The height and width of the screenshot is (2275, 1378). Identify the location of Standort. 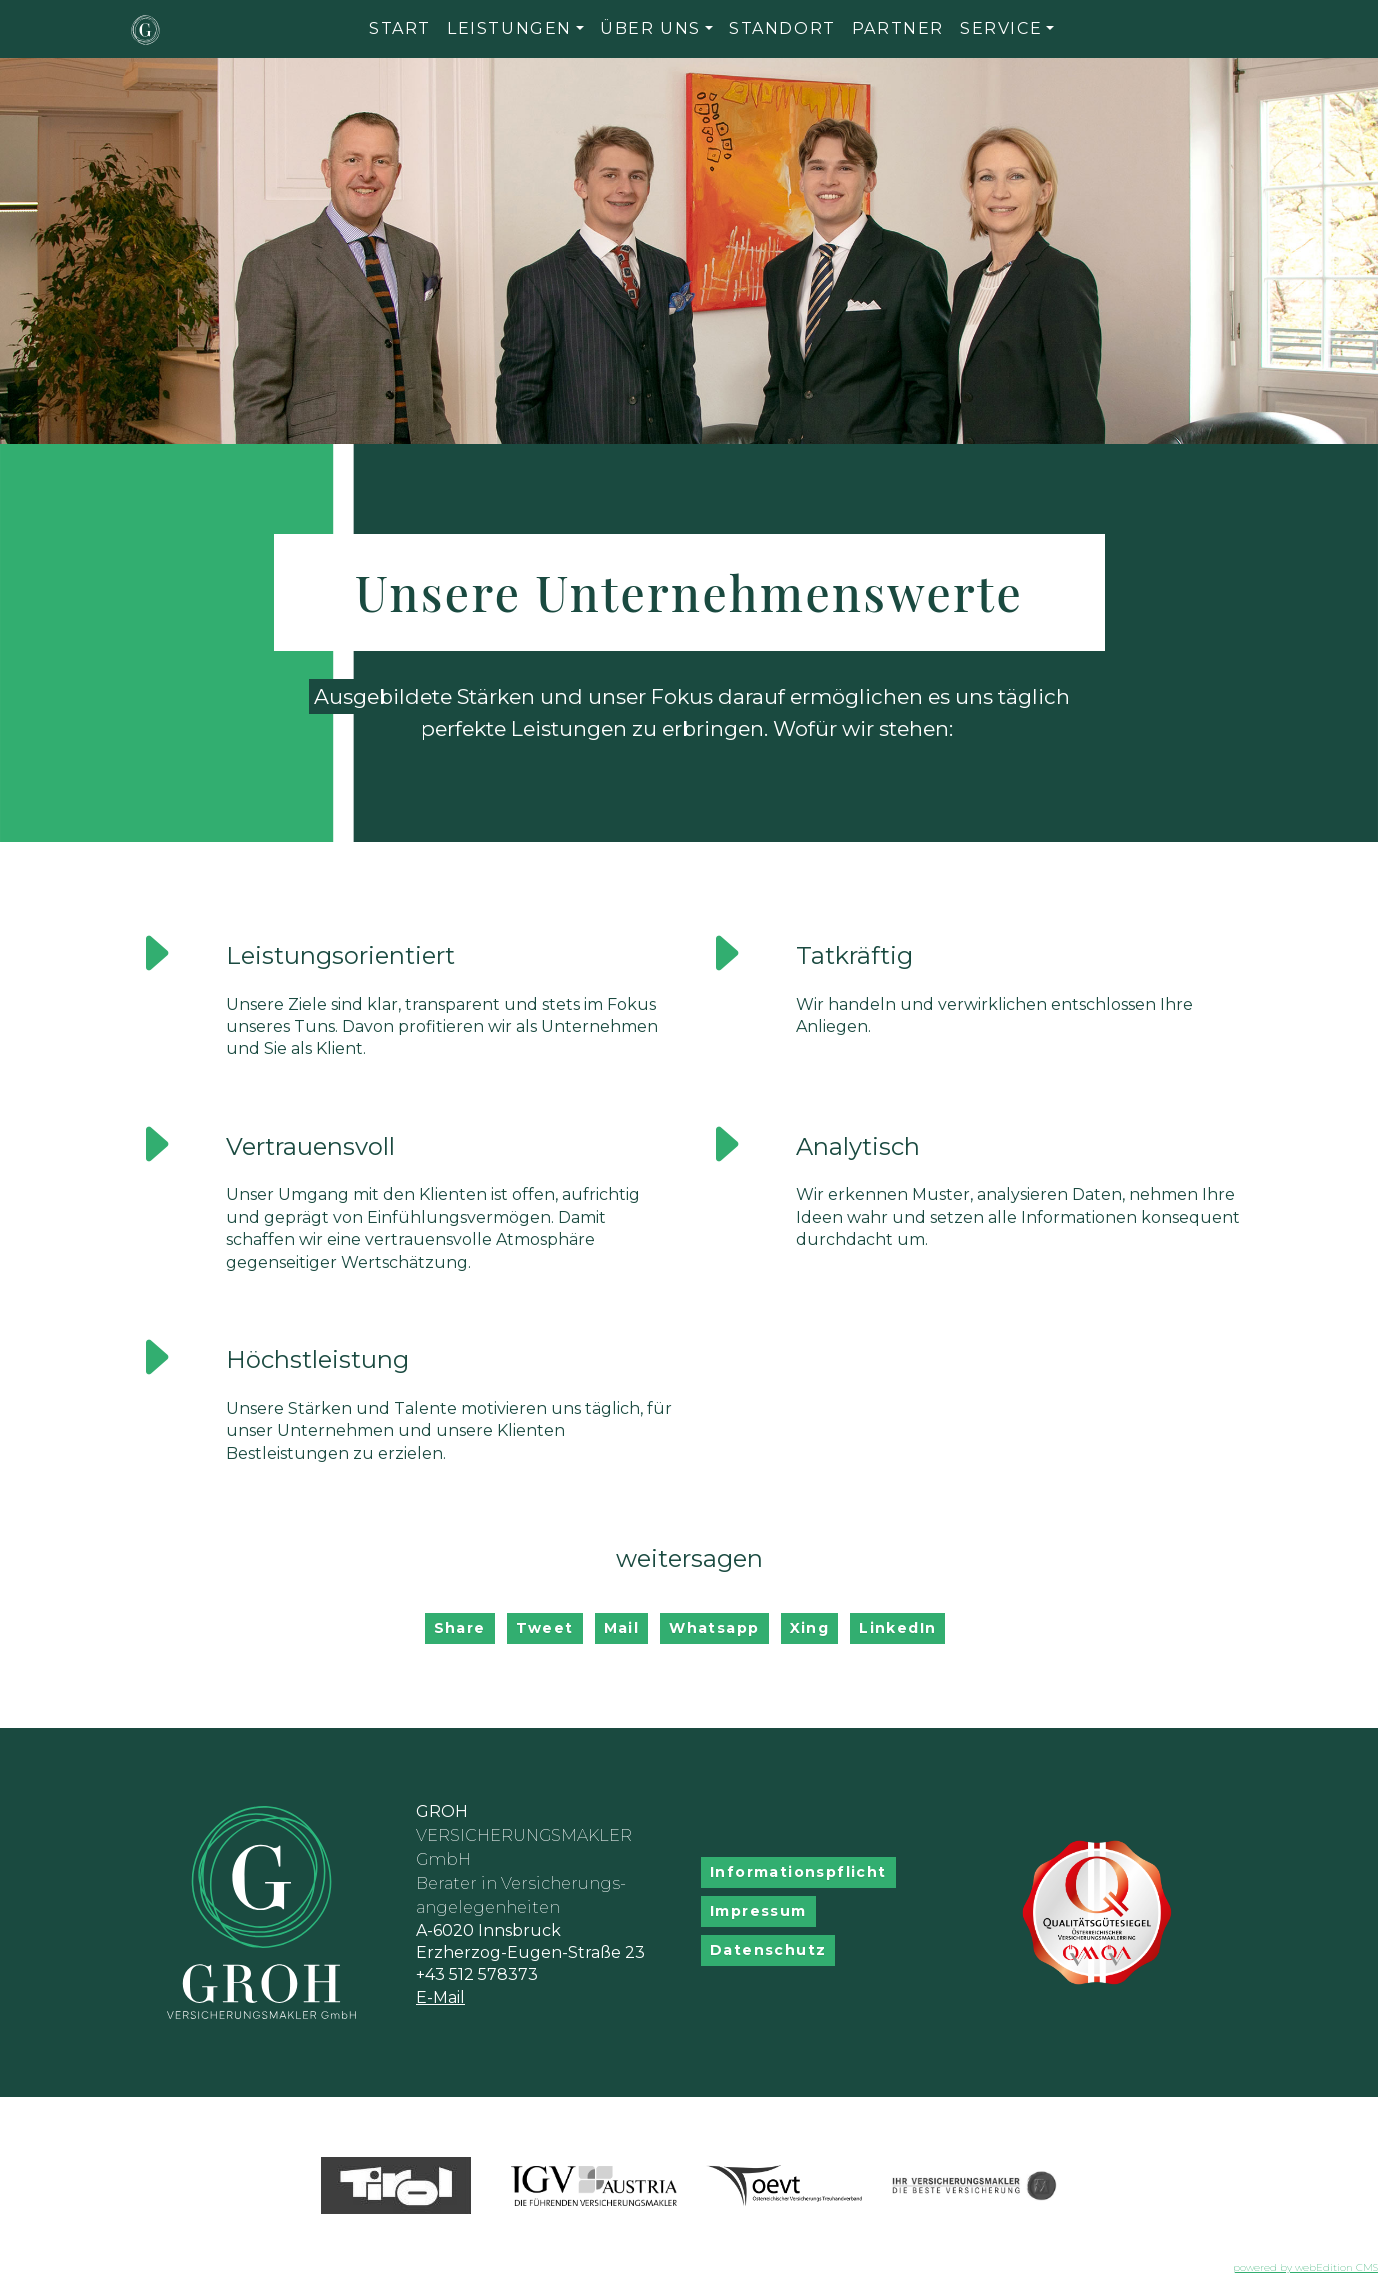
(782, 28).